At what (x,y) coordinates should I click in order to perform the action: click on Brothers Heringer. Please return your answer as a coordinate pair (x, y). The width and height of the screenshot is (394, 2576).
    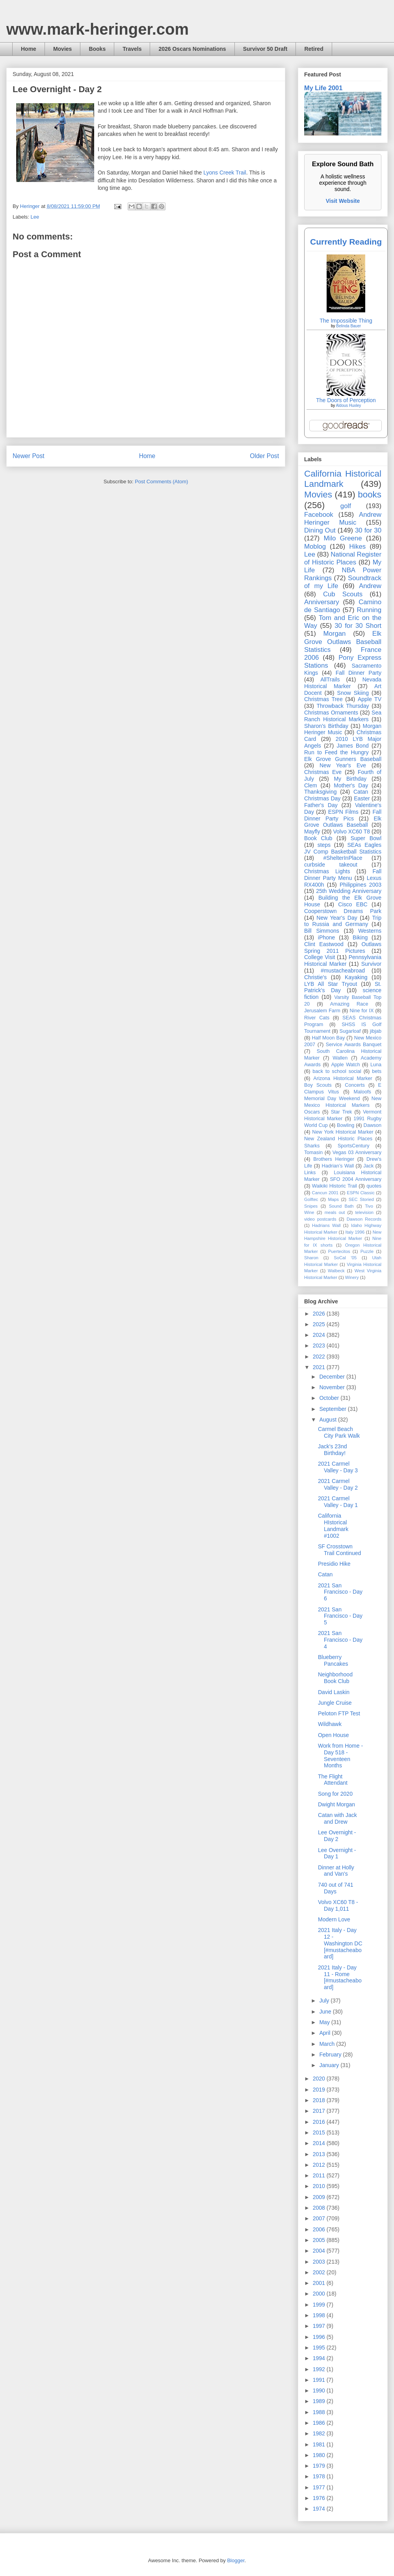
    Looking at the image, I should click on (333, 1159).